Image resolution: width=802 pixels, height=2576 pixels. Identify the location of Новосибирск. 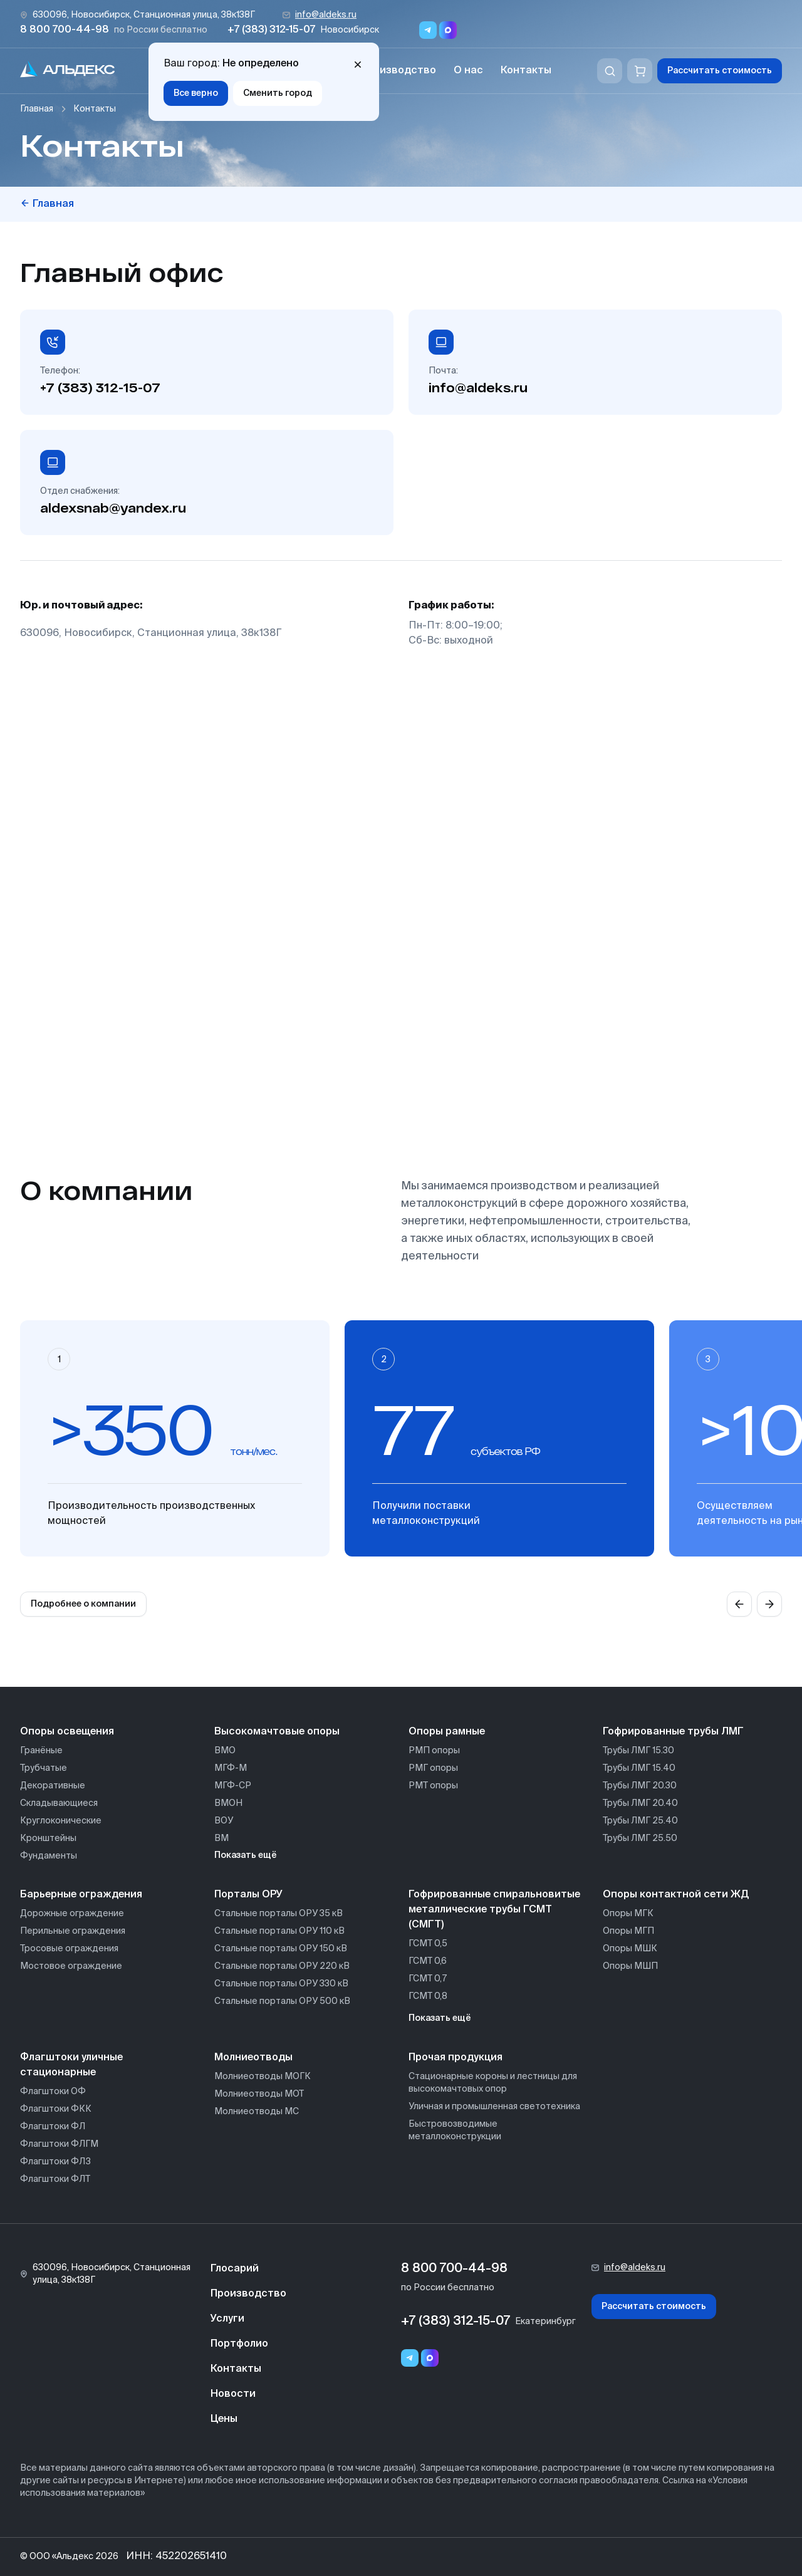
(349, 30).